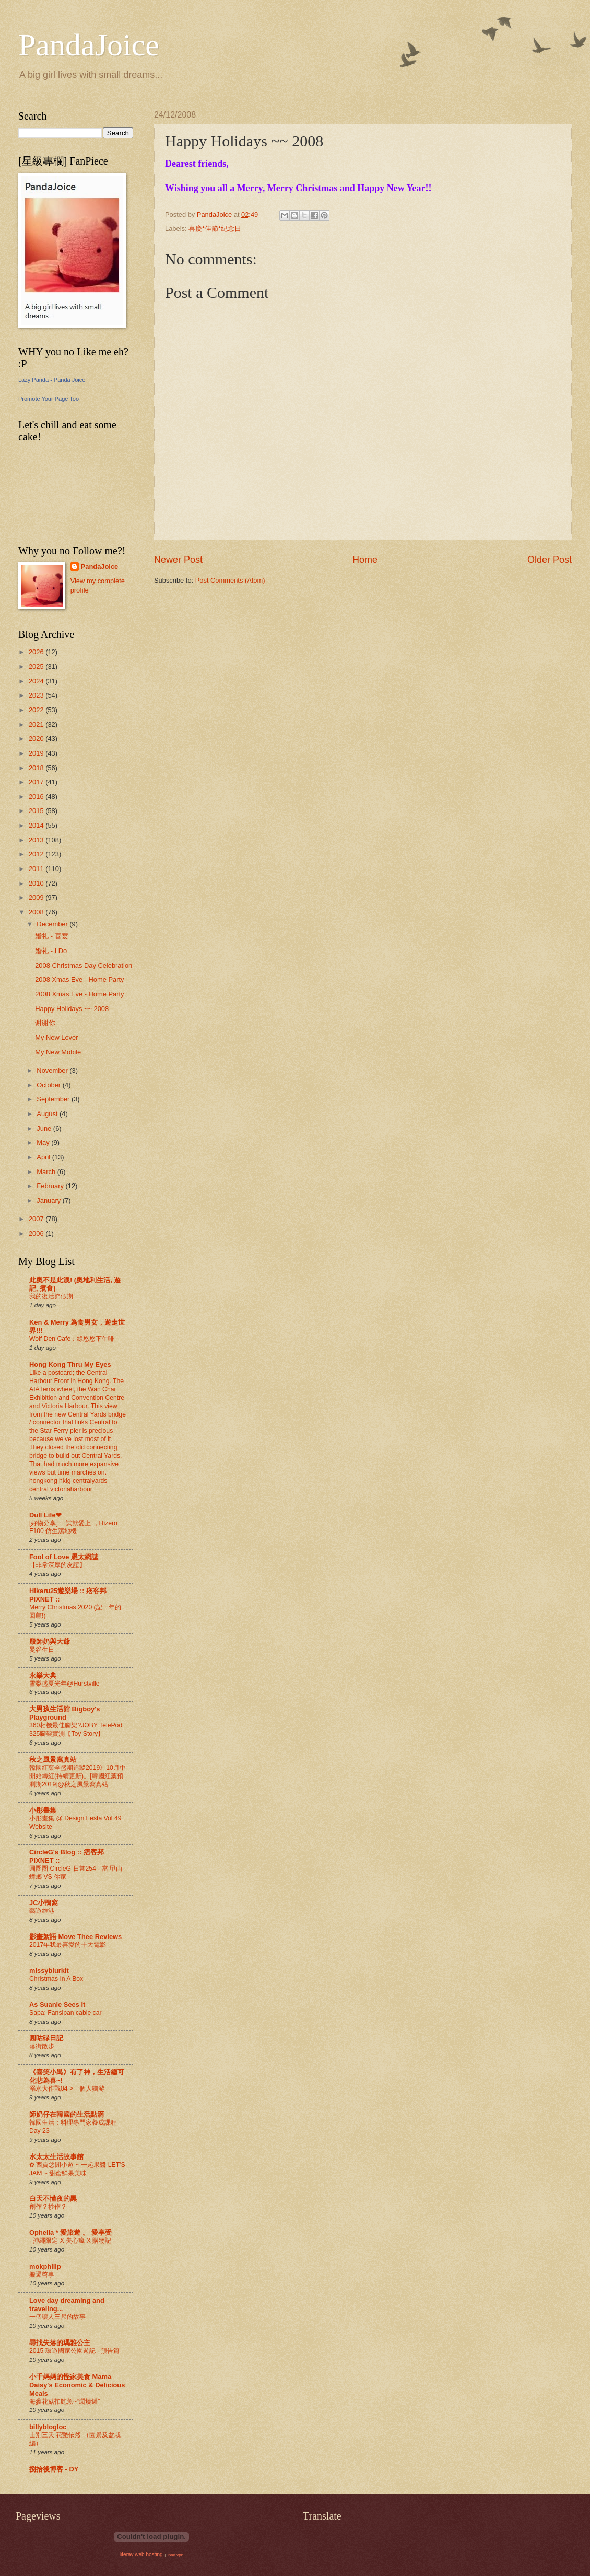 The width and height of the screenshot is (590, 2576). What do you see at coordinates (75, 1937) in the screenshot?
I see `影畫絮語 Move Thee Reviews` at bounding box center [75, 1937].